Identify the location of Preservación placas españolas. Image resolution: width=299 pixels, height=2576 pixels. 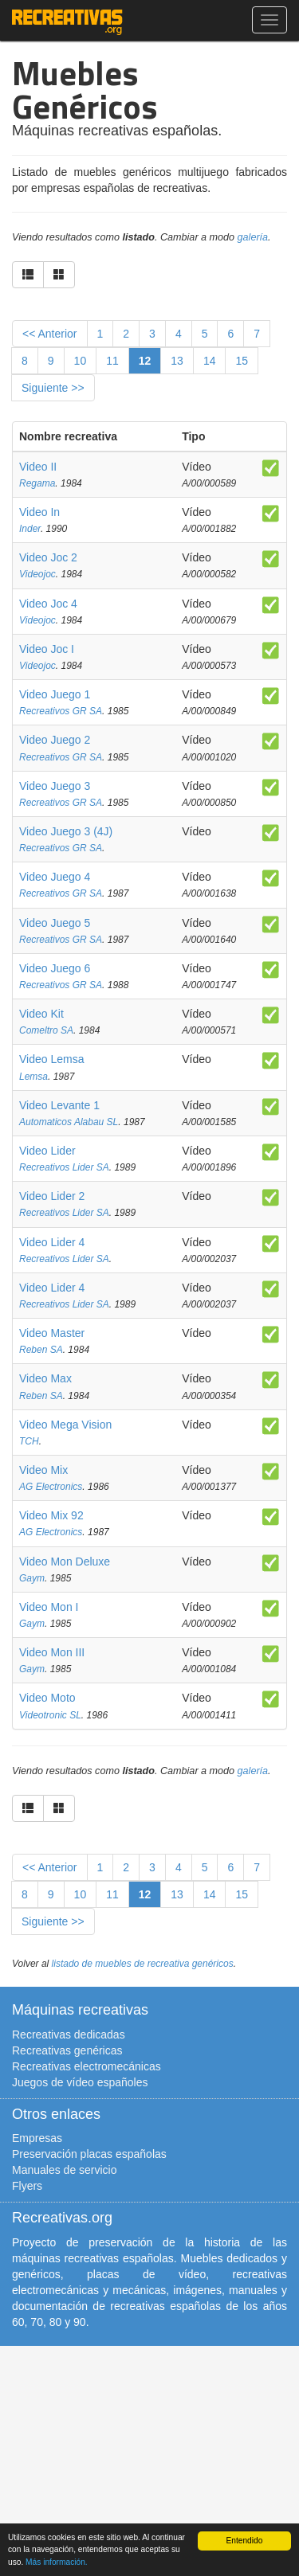
(89, 2154).